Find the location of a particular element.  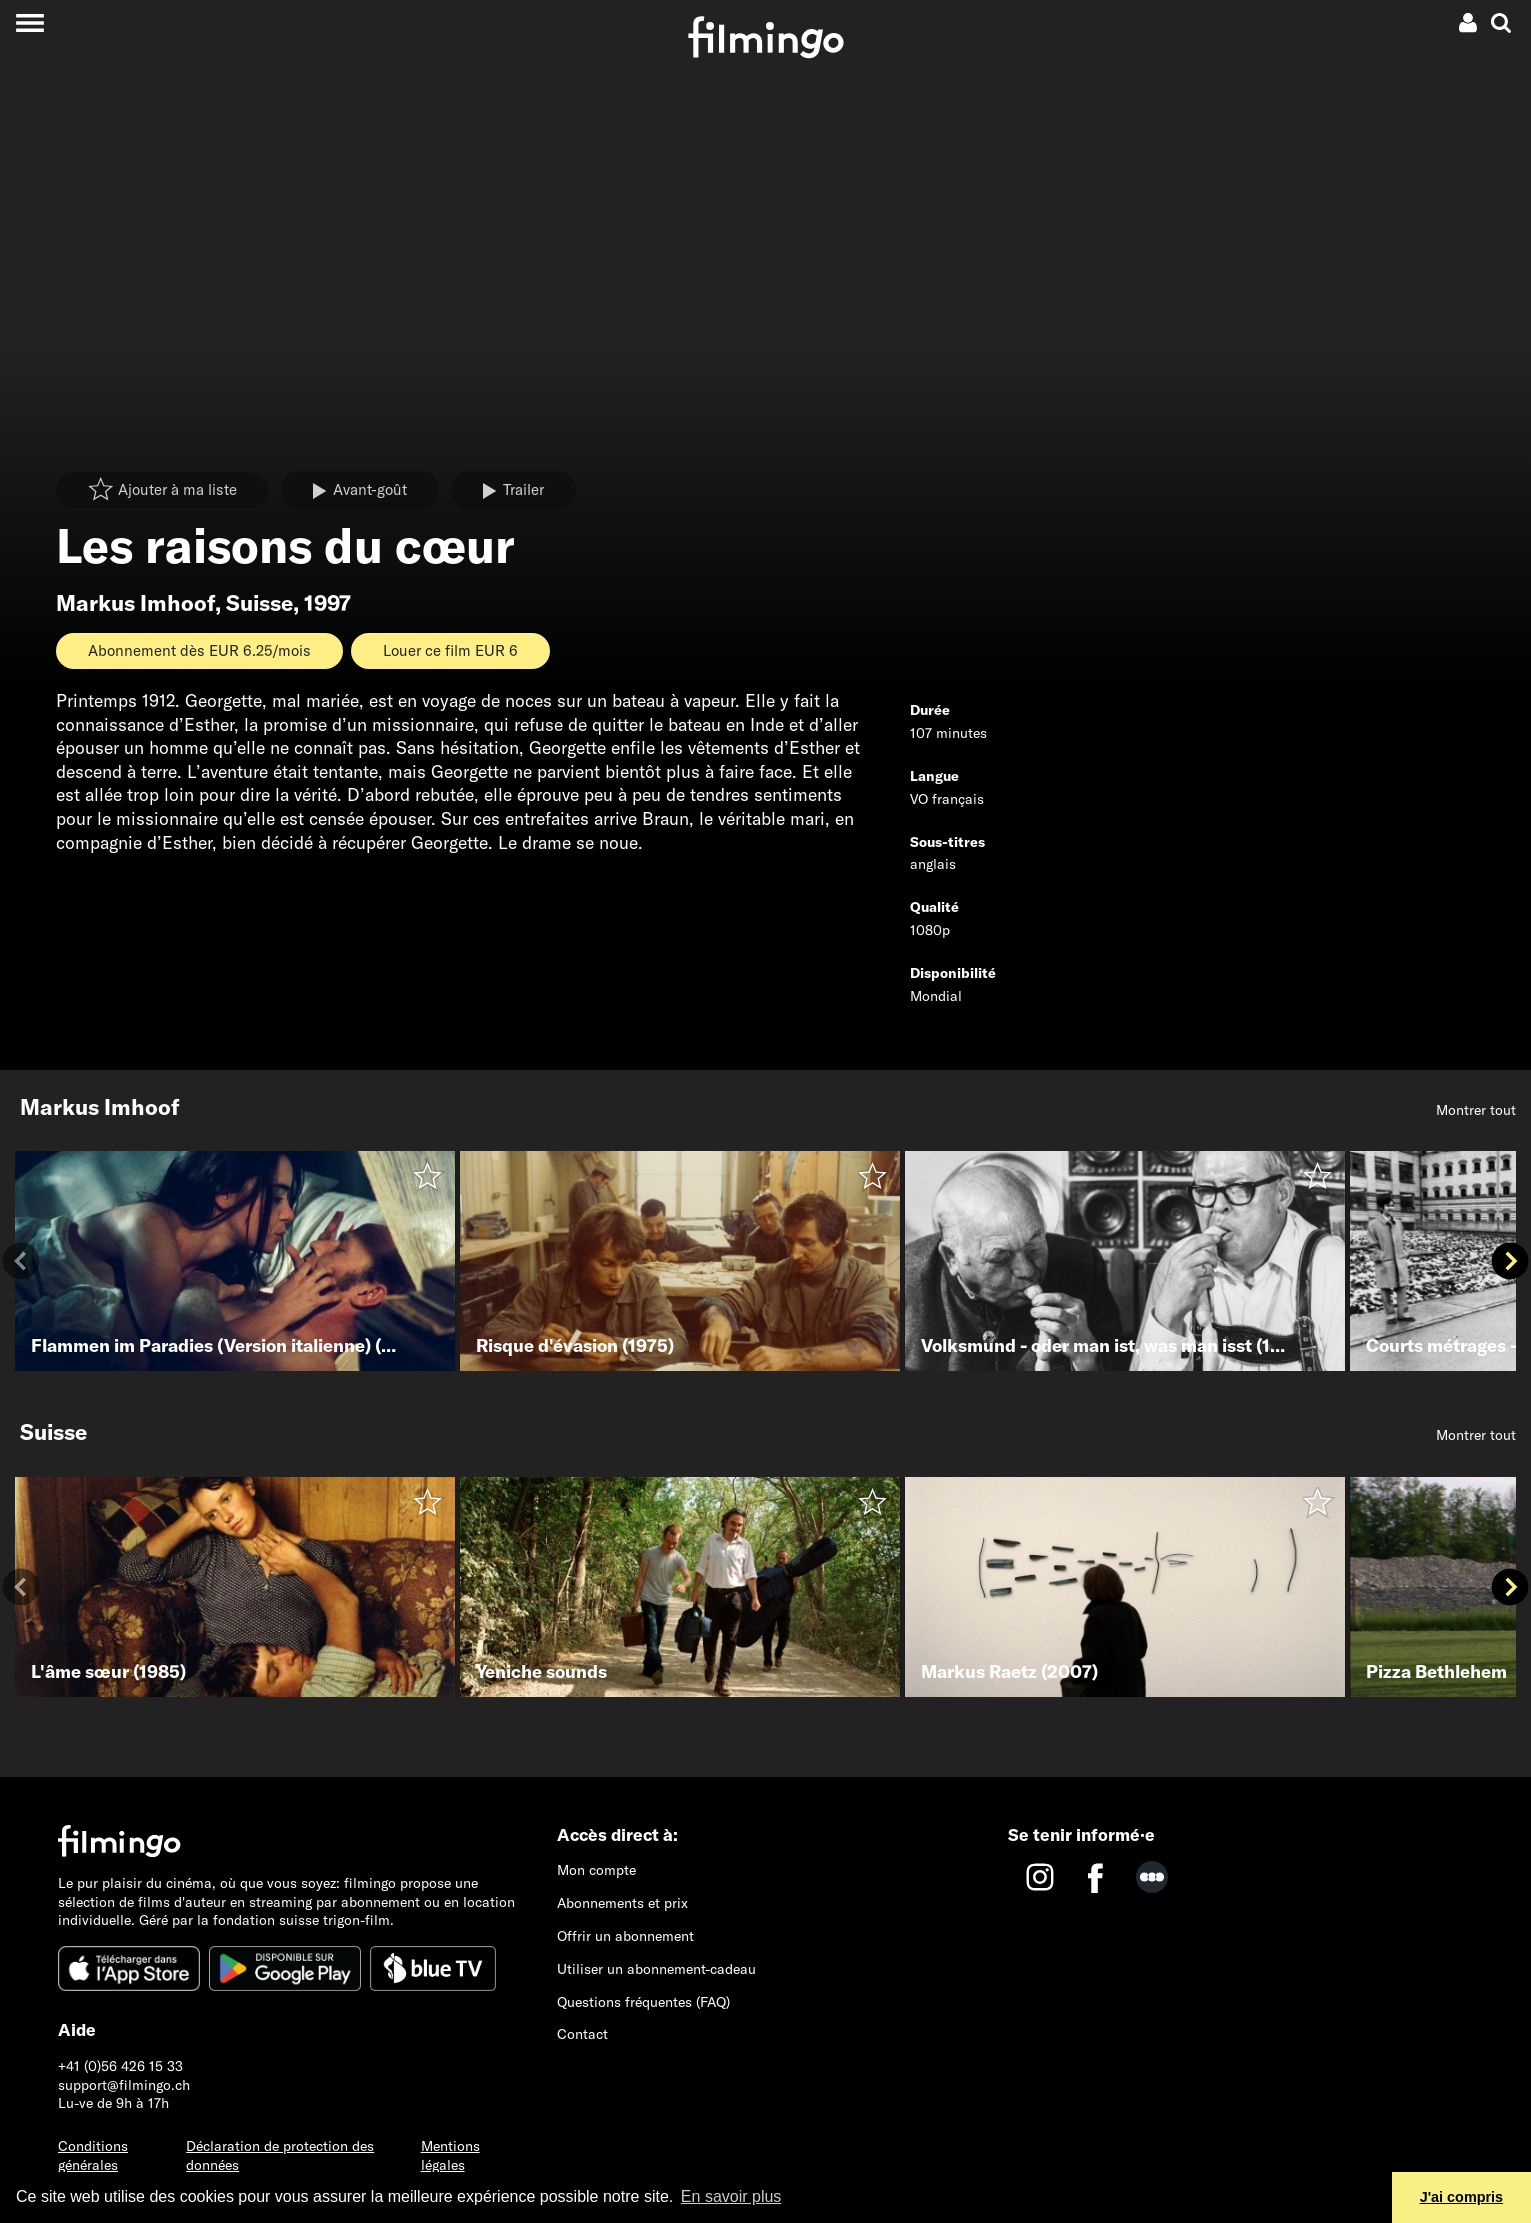

Offrir un abonnement is located at coordinates (625, 1936).